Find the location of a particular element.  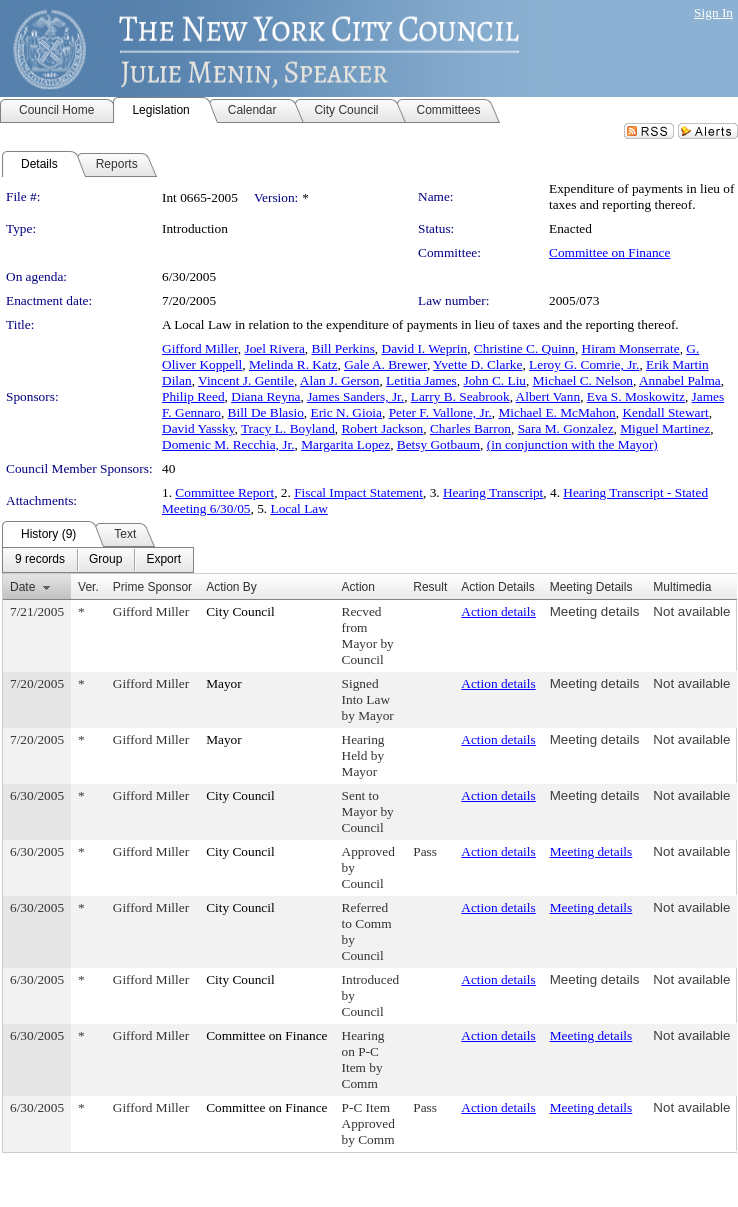

Miguel Martinez is located at coordinates (665, 428).